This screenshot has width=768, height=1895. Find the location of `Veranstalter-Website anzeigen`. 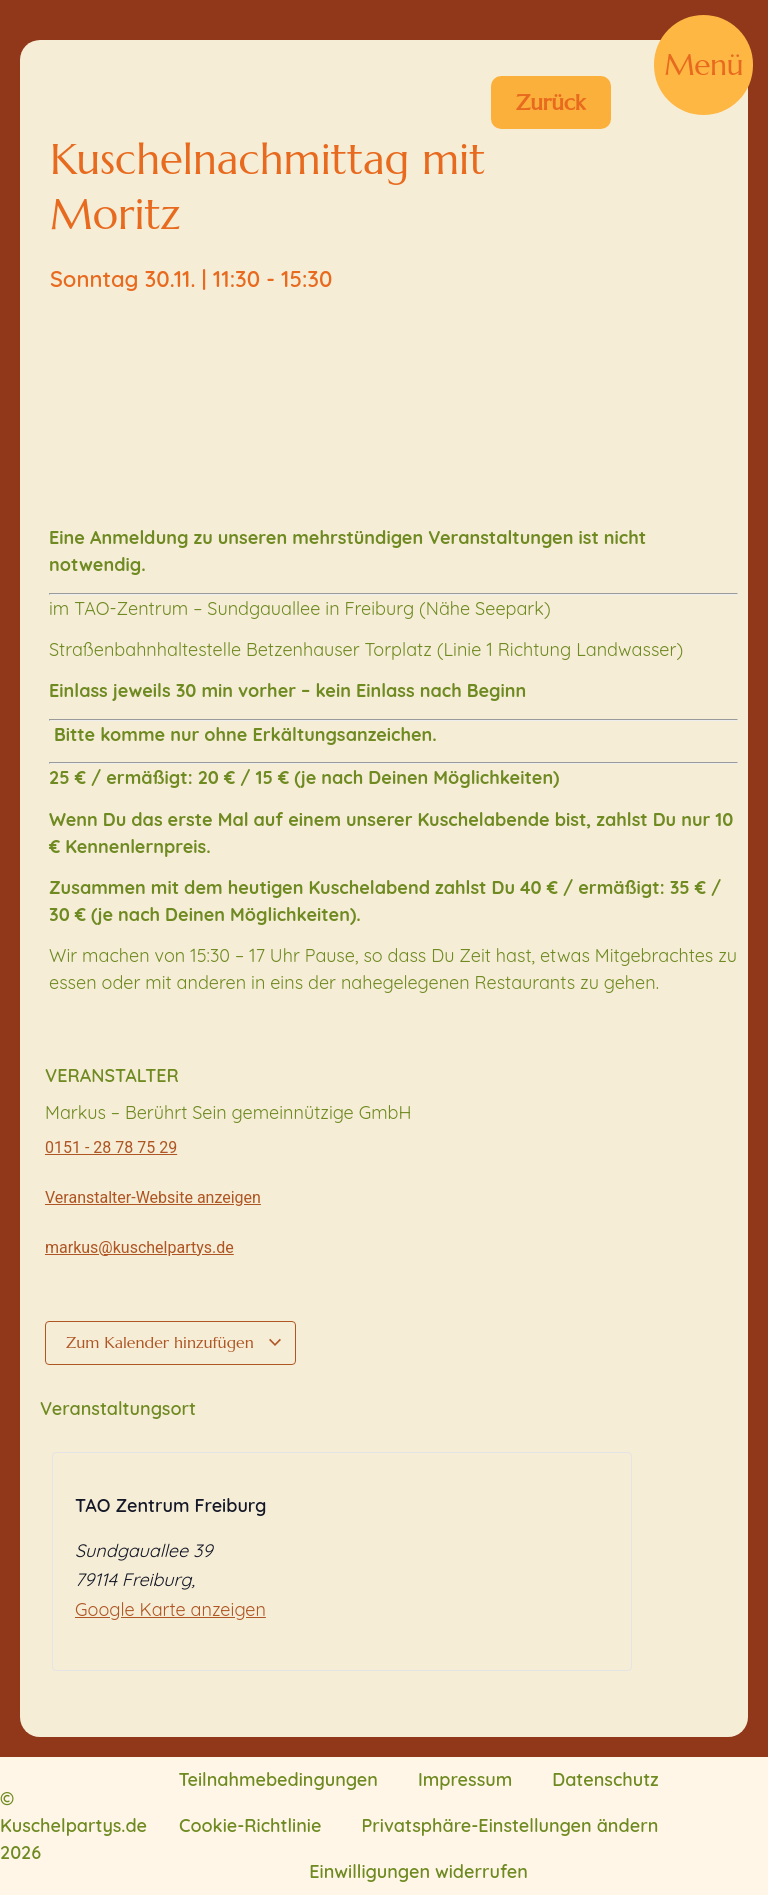

Veranstalter-Website anzeigen is located at coordinates (153, 1197).